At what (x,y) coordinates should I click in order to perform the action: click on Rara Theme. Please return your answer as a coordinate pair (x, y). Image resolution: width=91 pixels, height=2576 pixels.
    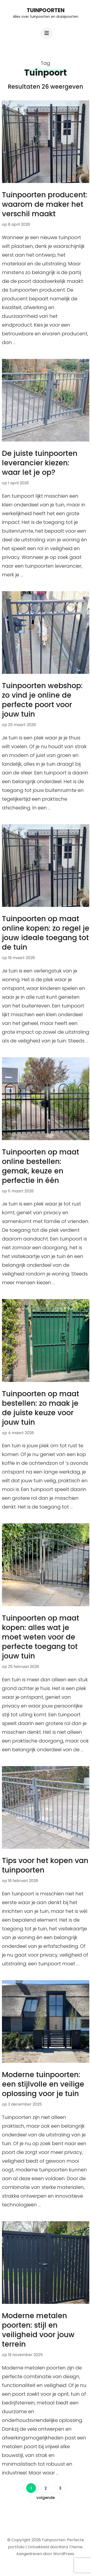
    Looking at the image, I should click on (71, 2547).